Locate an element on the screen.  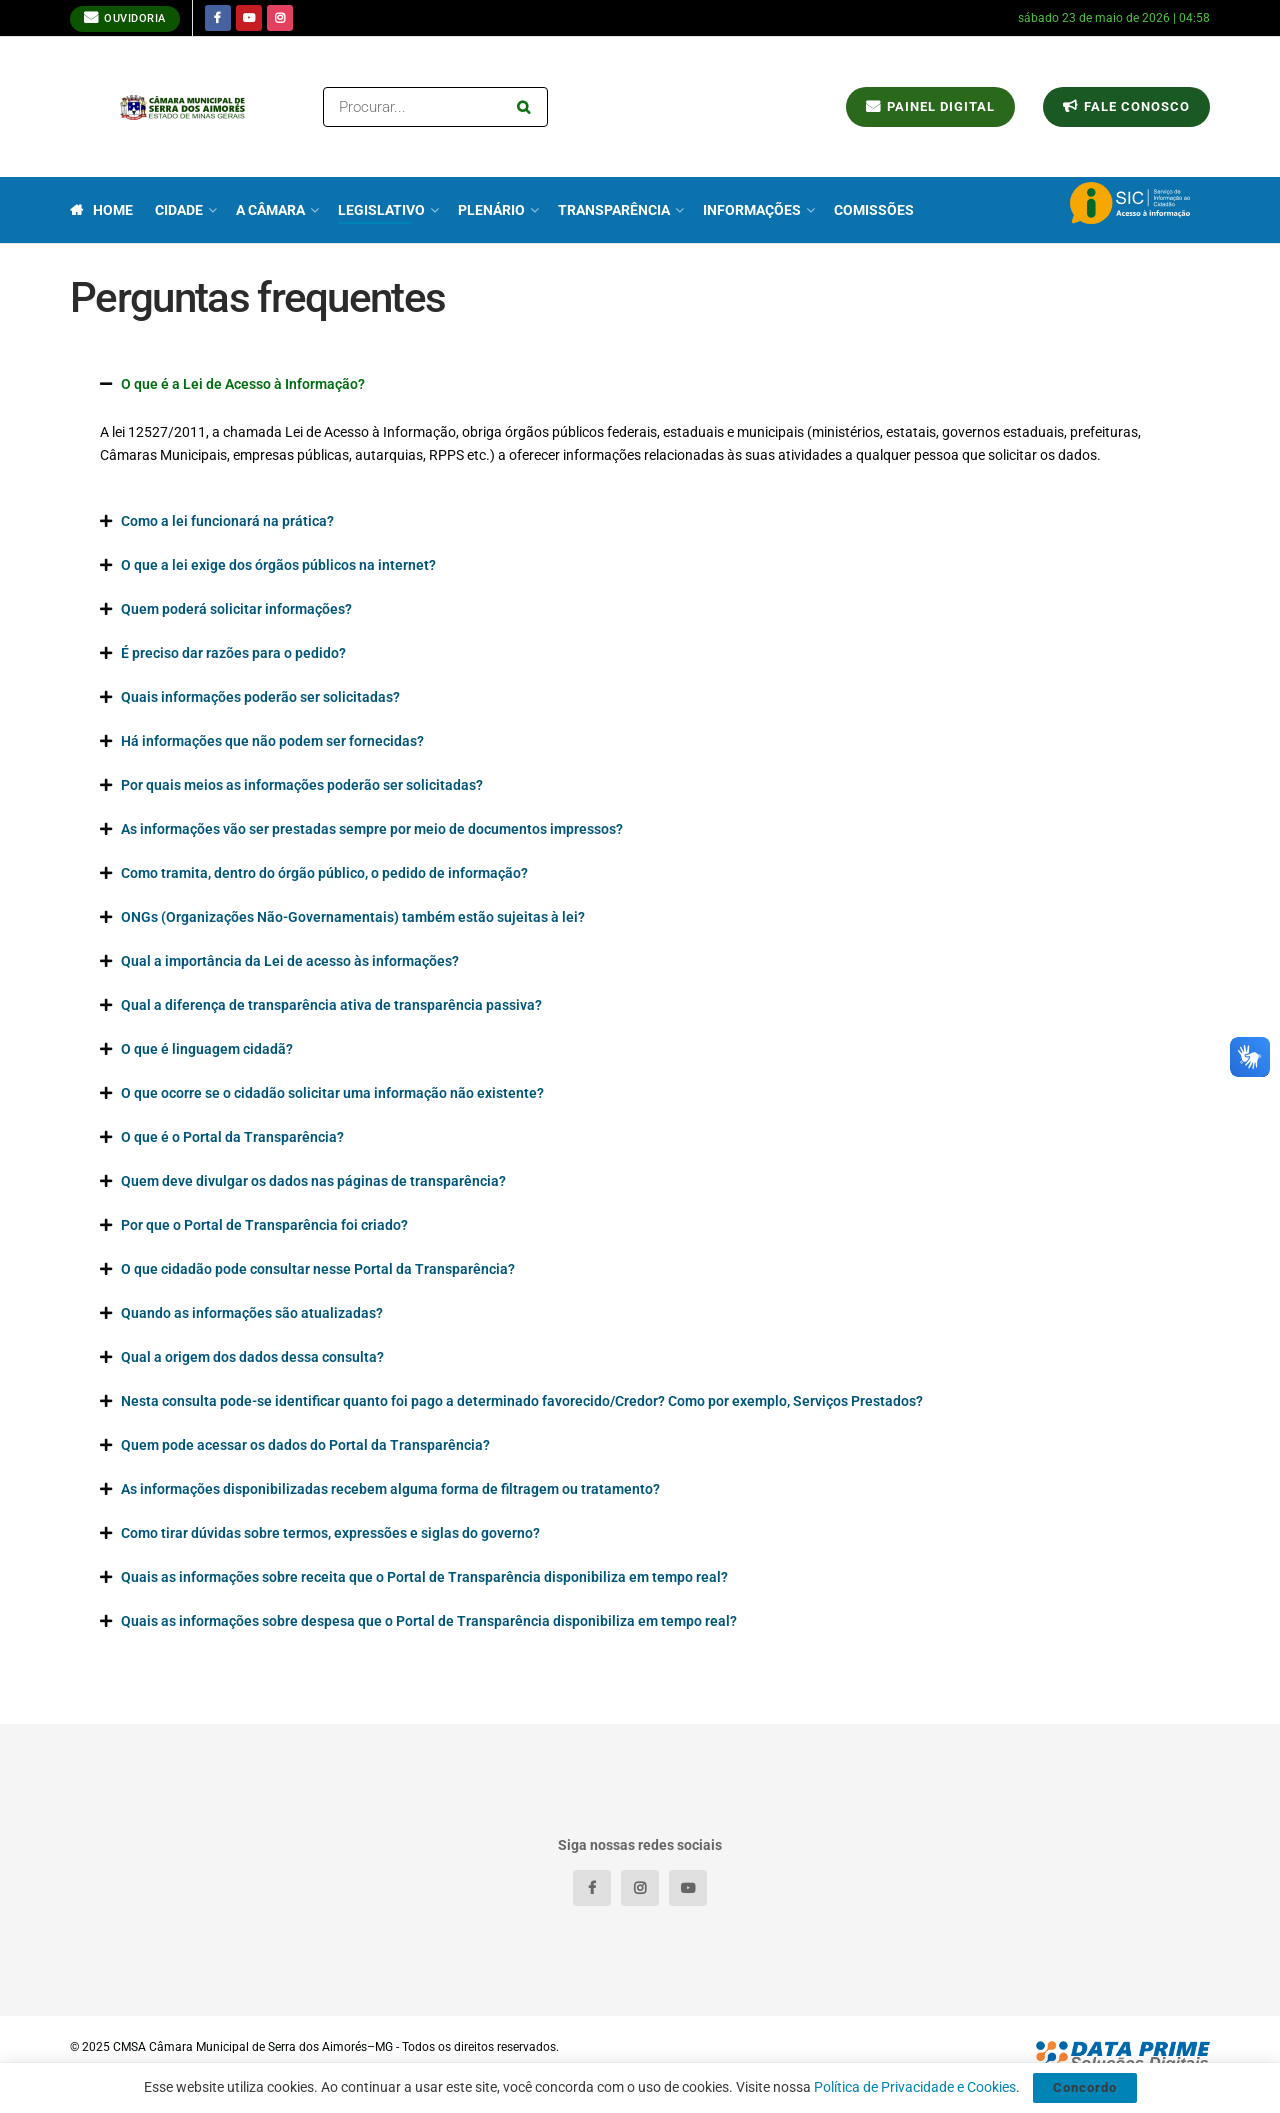
Quais as informações sobre despesa que o Portal de Transparência disponibiliza em tempo real? is located at coordinates (429, 1621).